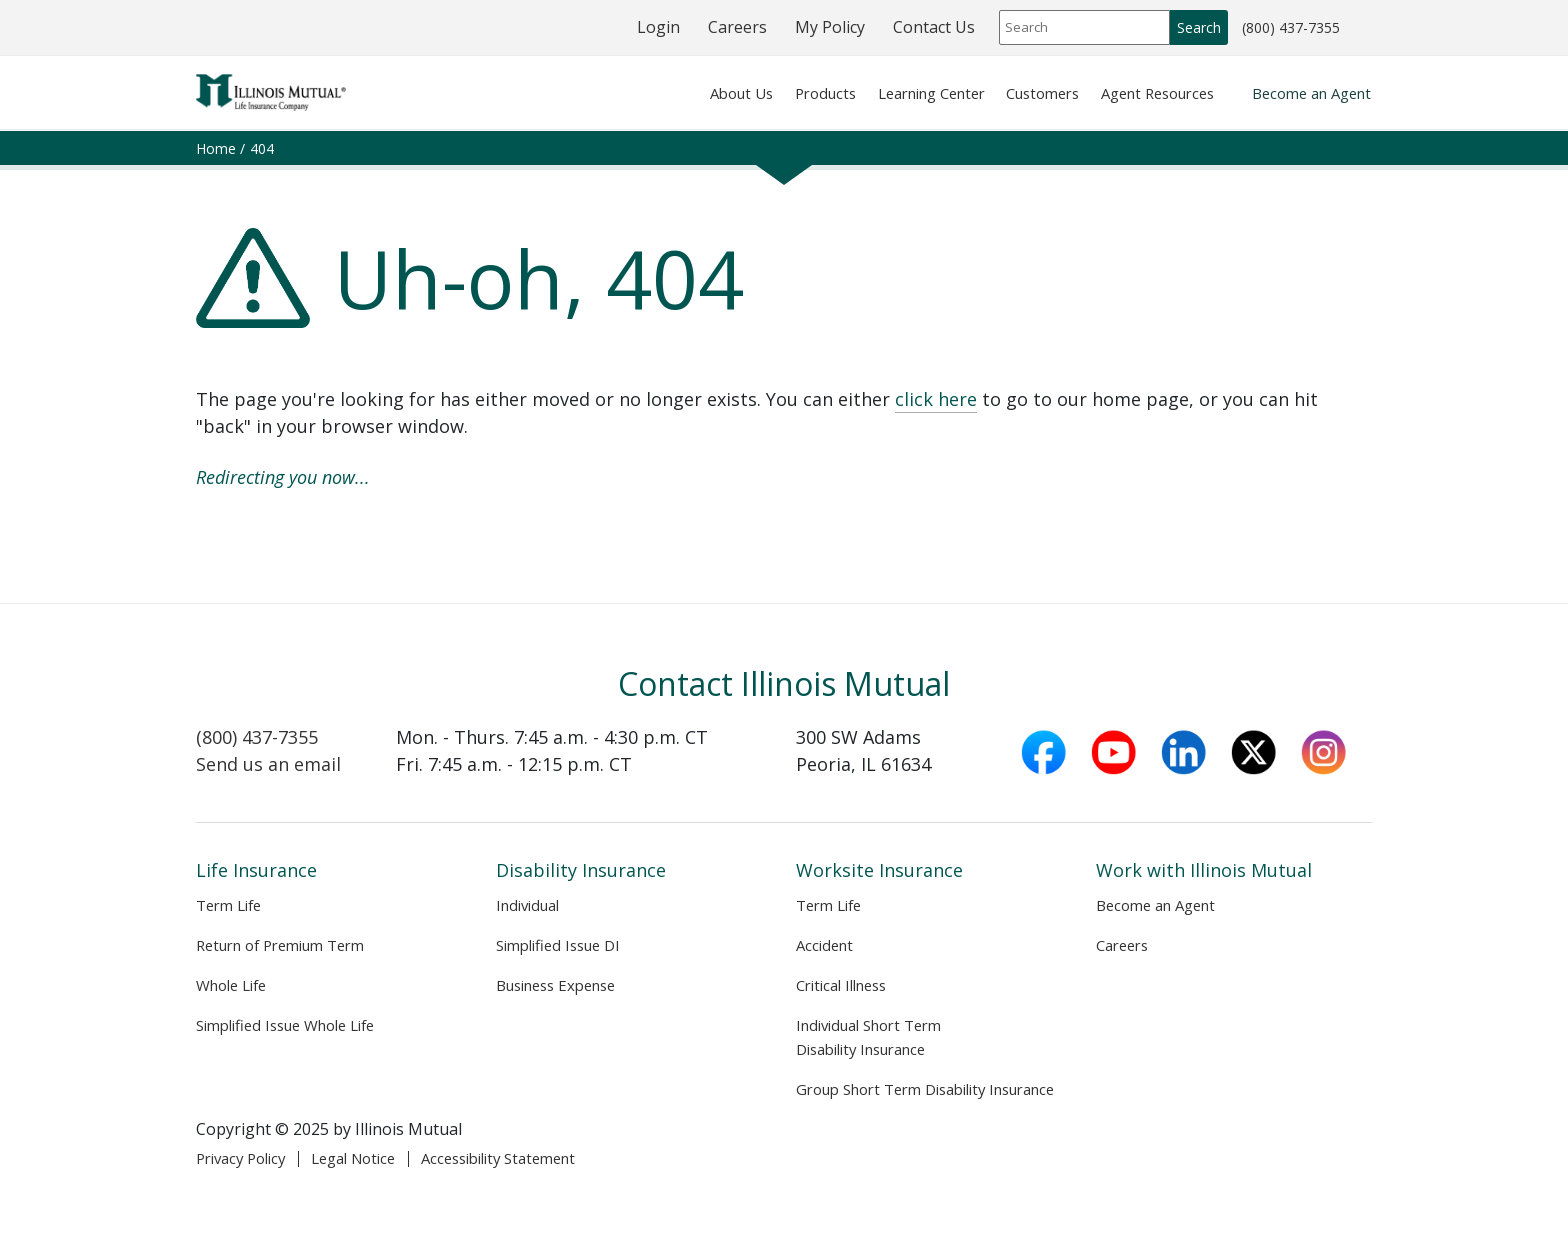  What do you see at coordinates (246, 1182) in the screenshot?
I see `Privacy Policy` at bounding box center [246, 1182].